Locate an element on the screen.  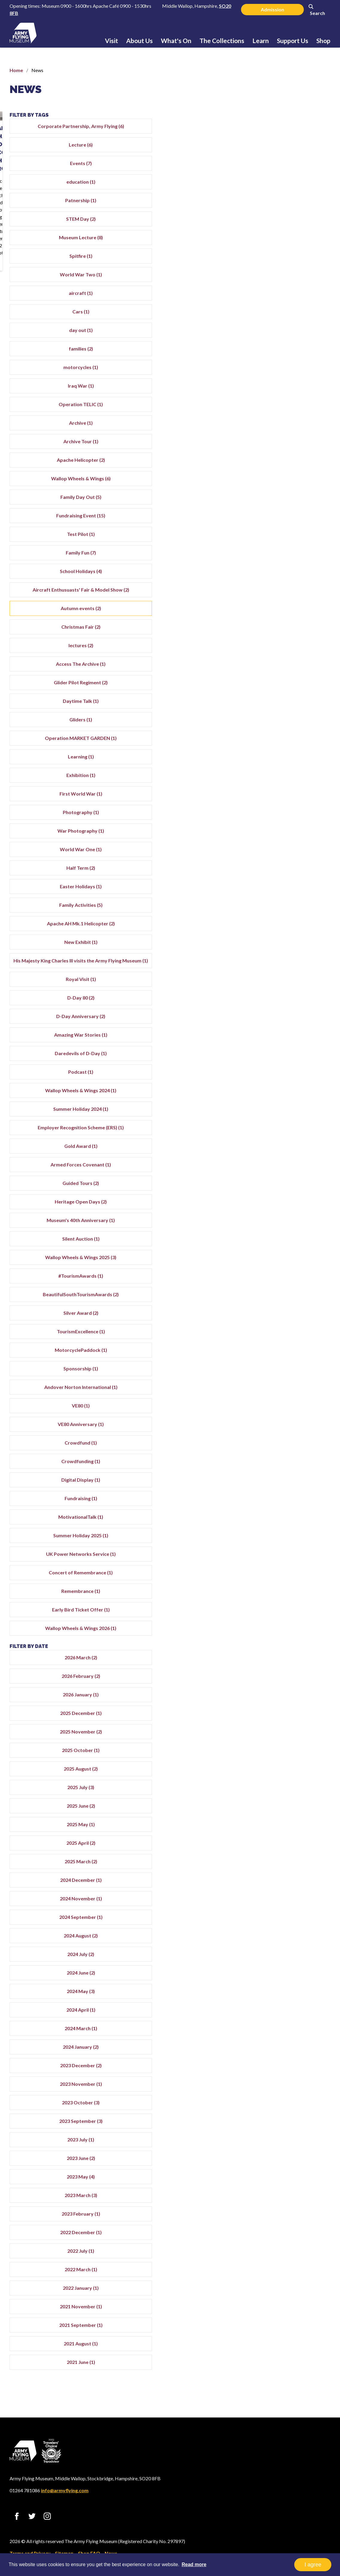
Family Day Out (5) is located at coordinates (285, 504).